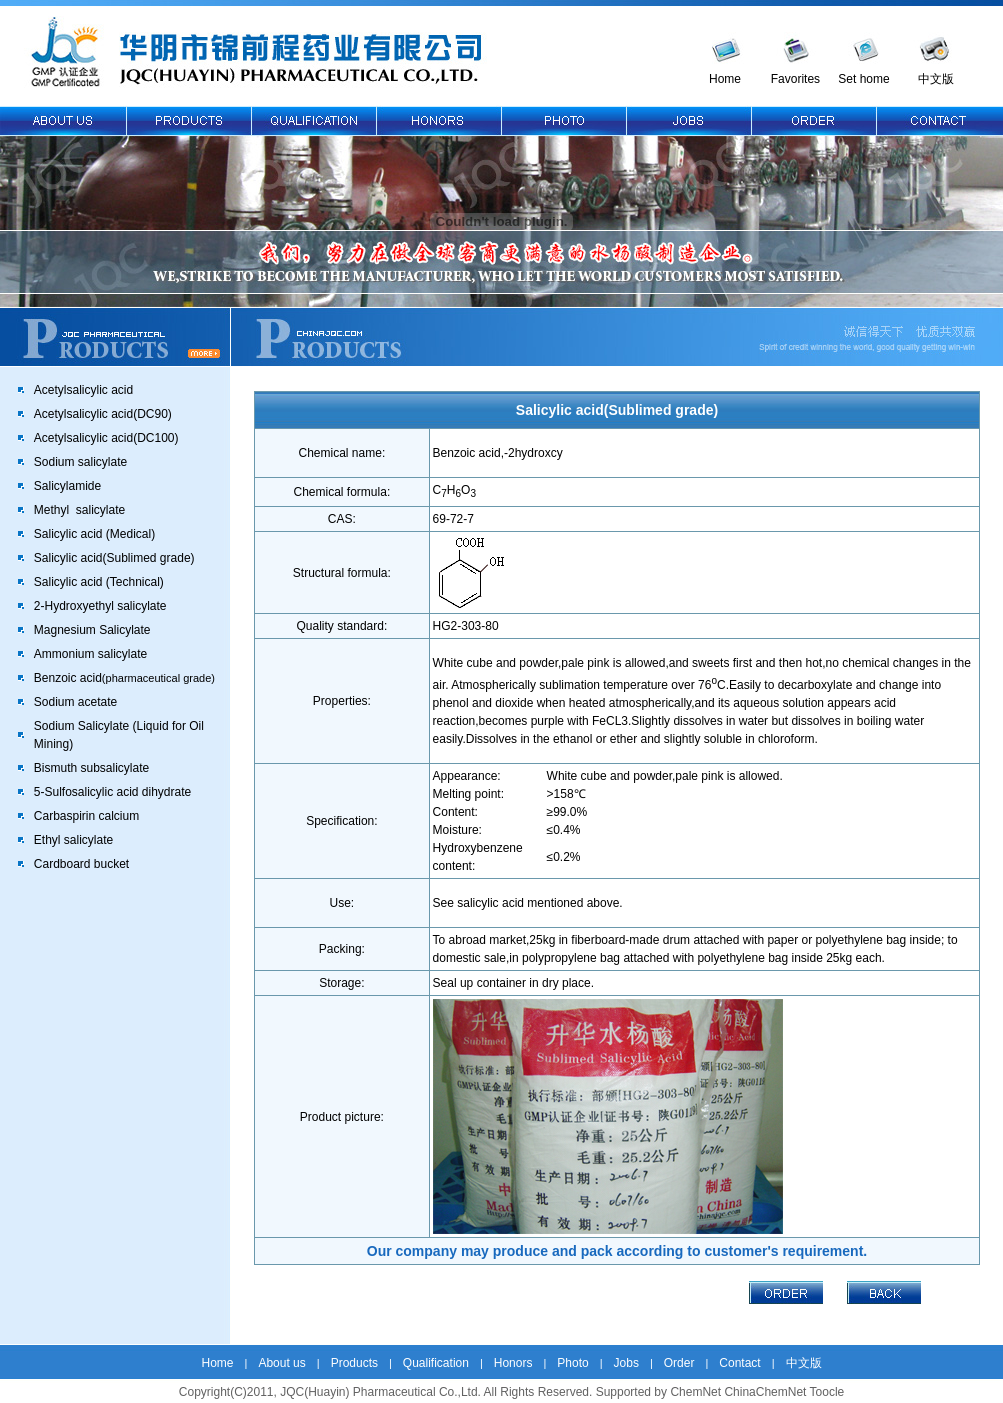  What do you see at coordinates (100, 606) in the screenshot?
I see `2-Hydroxyethyl salicylate` at bounding box center [100, 606].